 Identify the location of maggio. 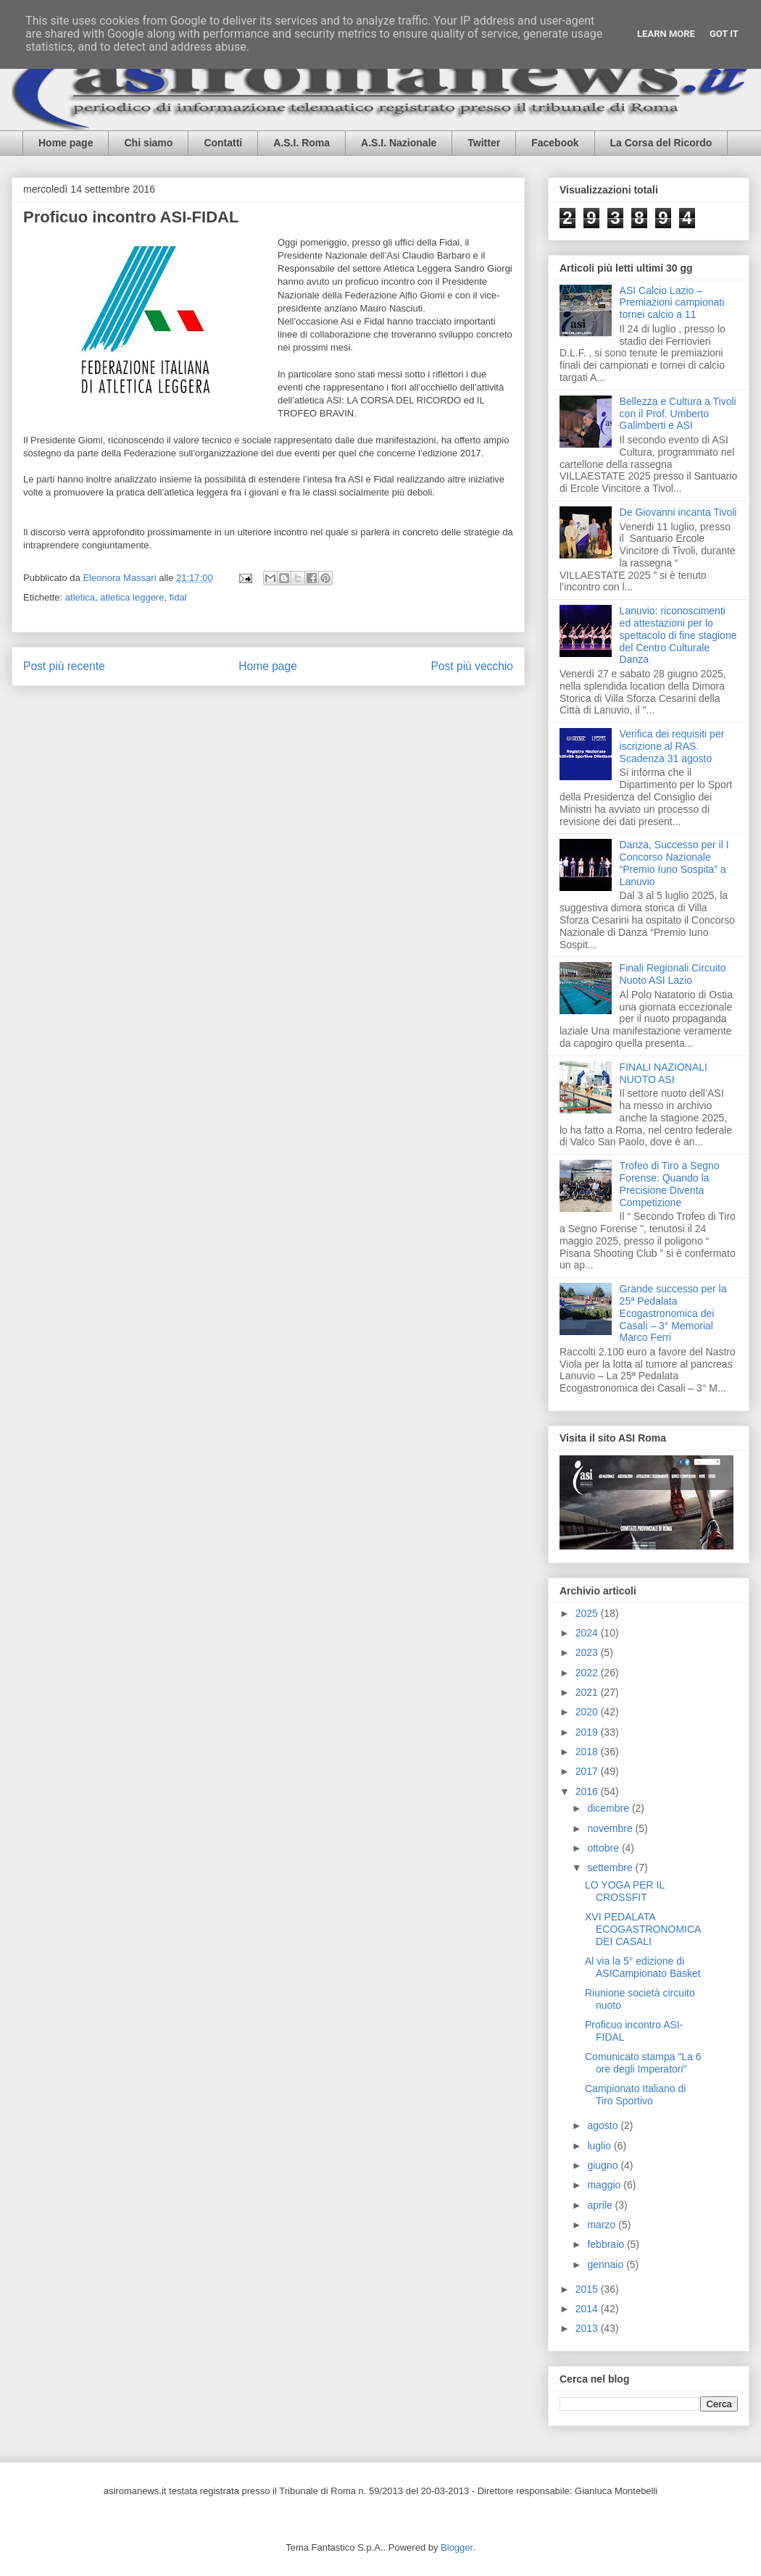
(605, 2185).